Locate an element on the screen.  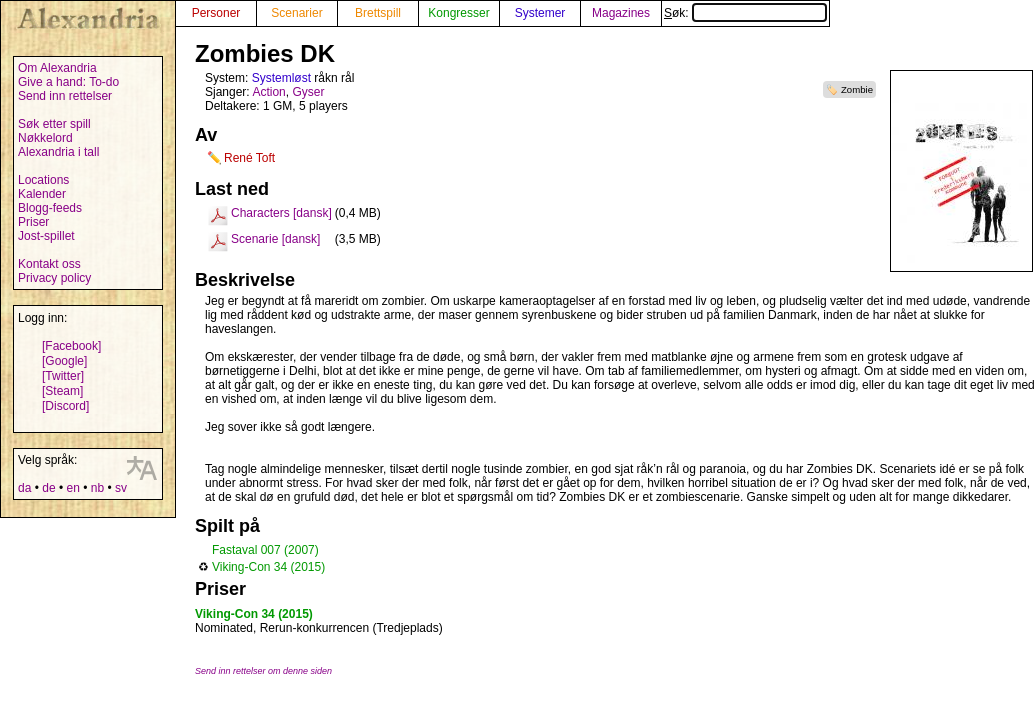
Personer is located at coordinates (216, 13).